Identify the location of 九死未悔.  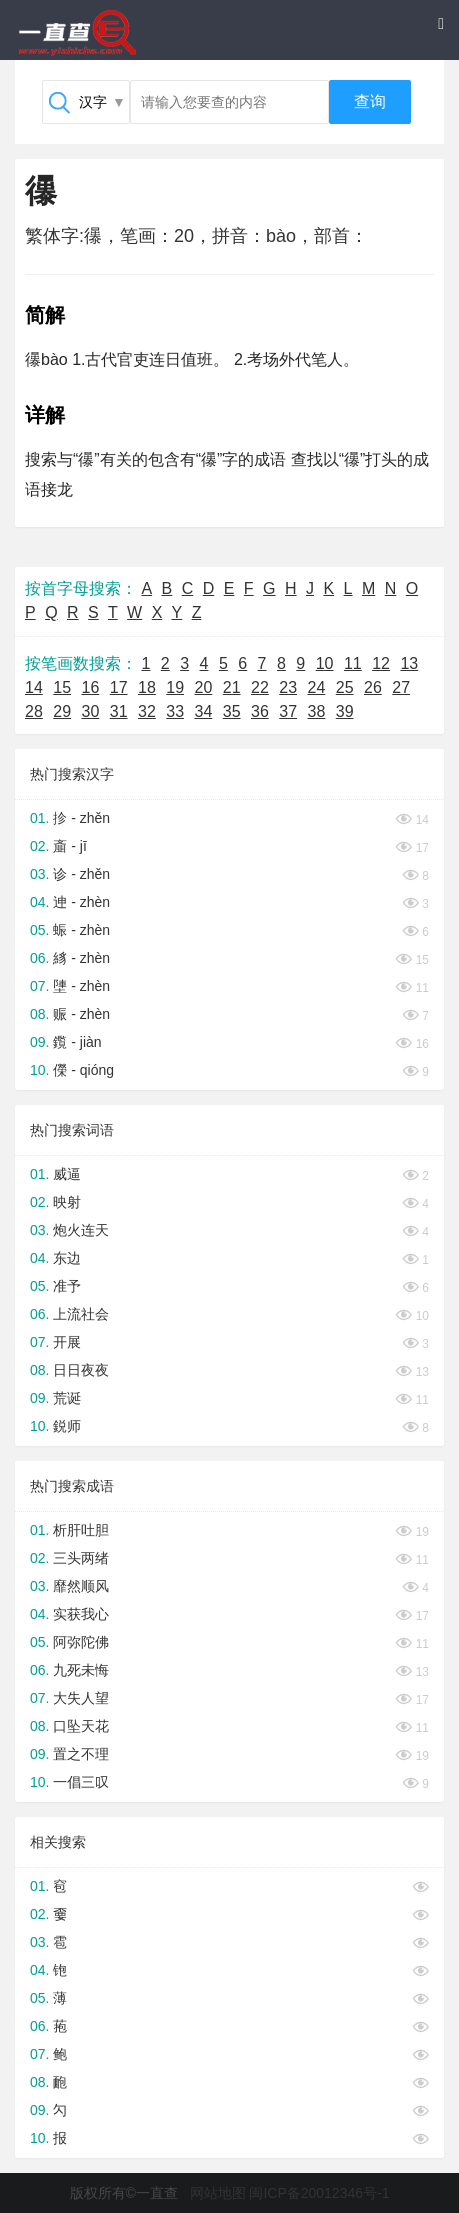
(81, 1670).